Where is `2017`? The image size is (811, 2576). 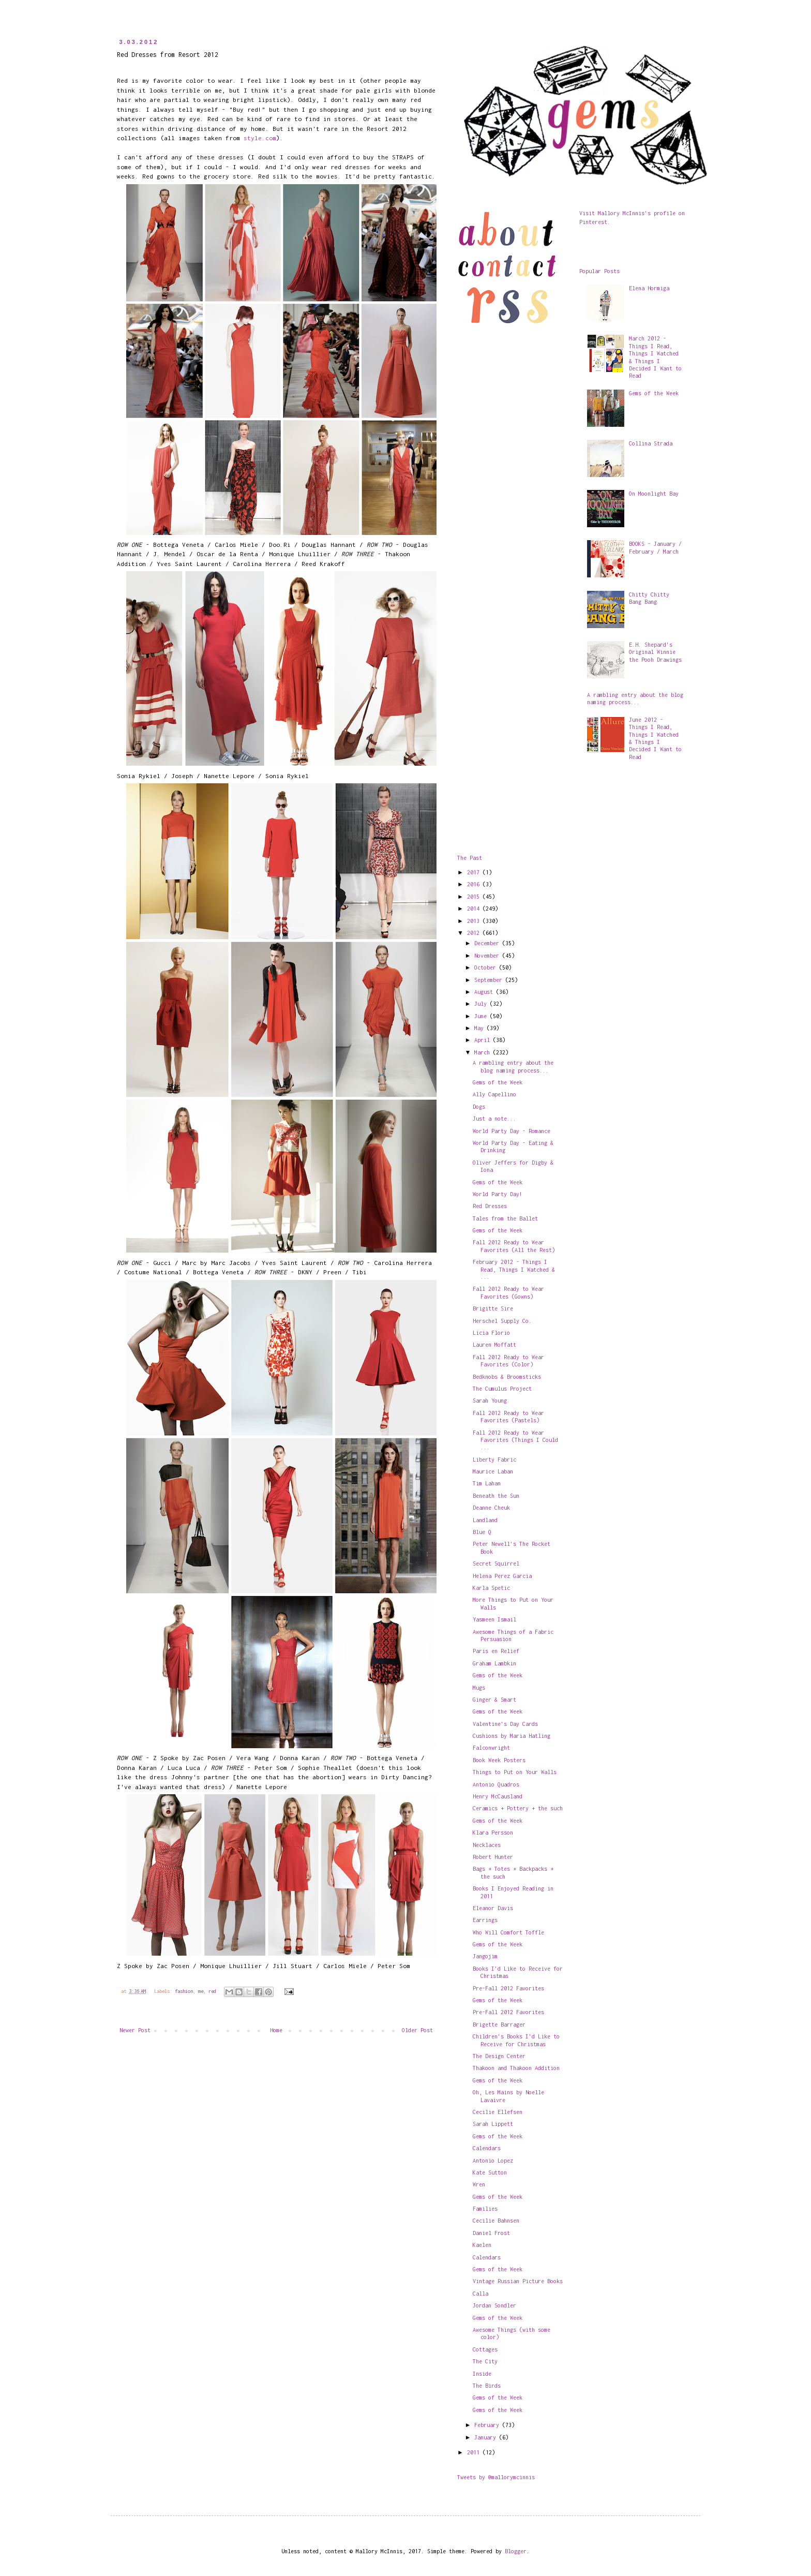 2017 is located at coordinates (475, 872).